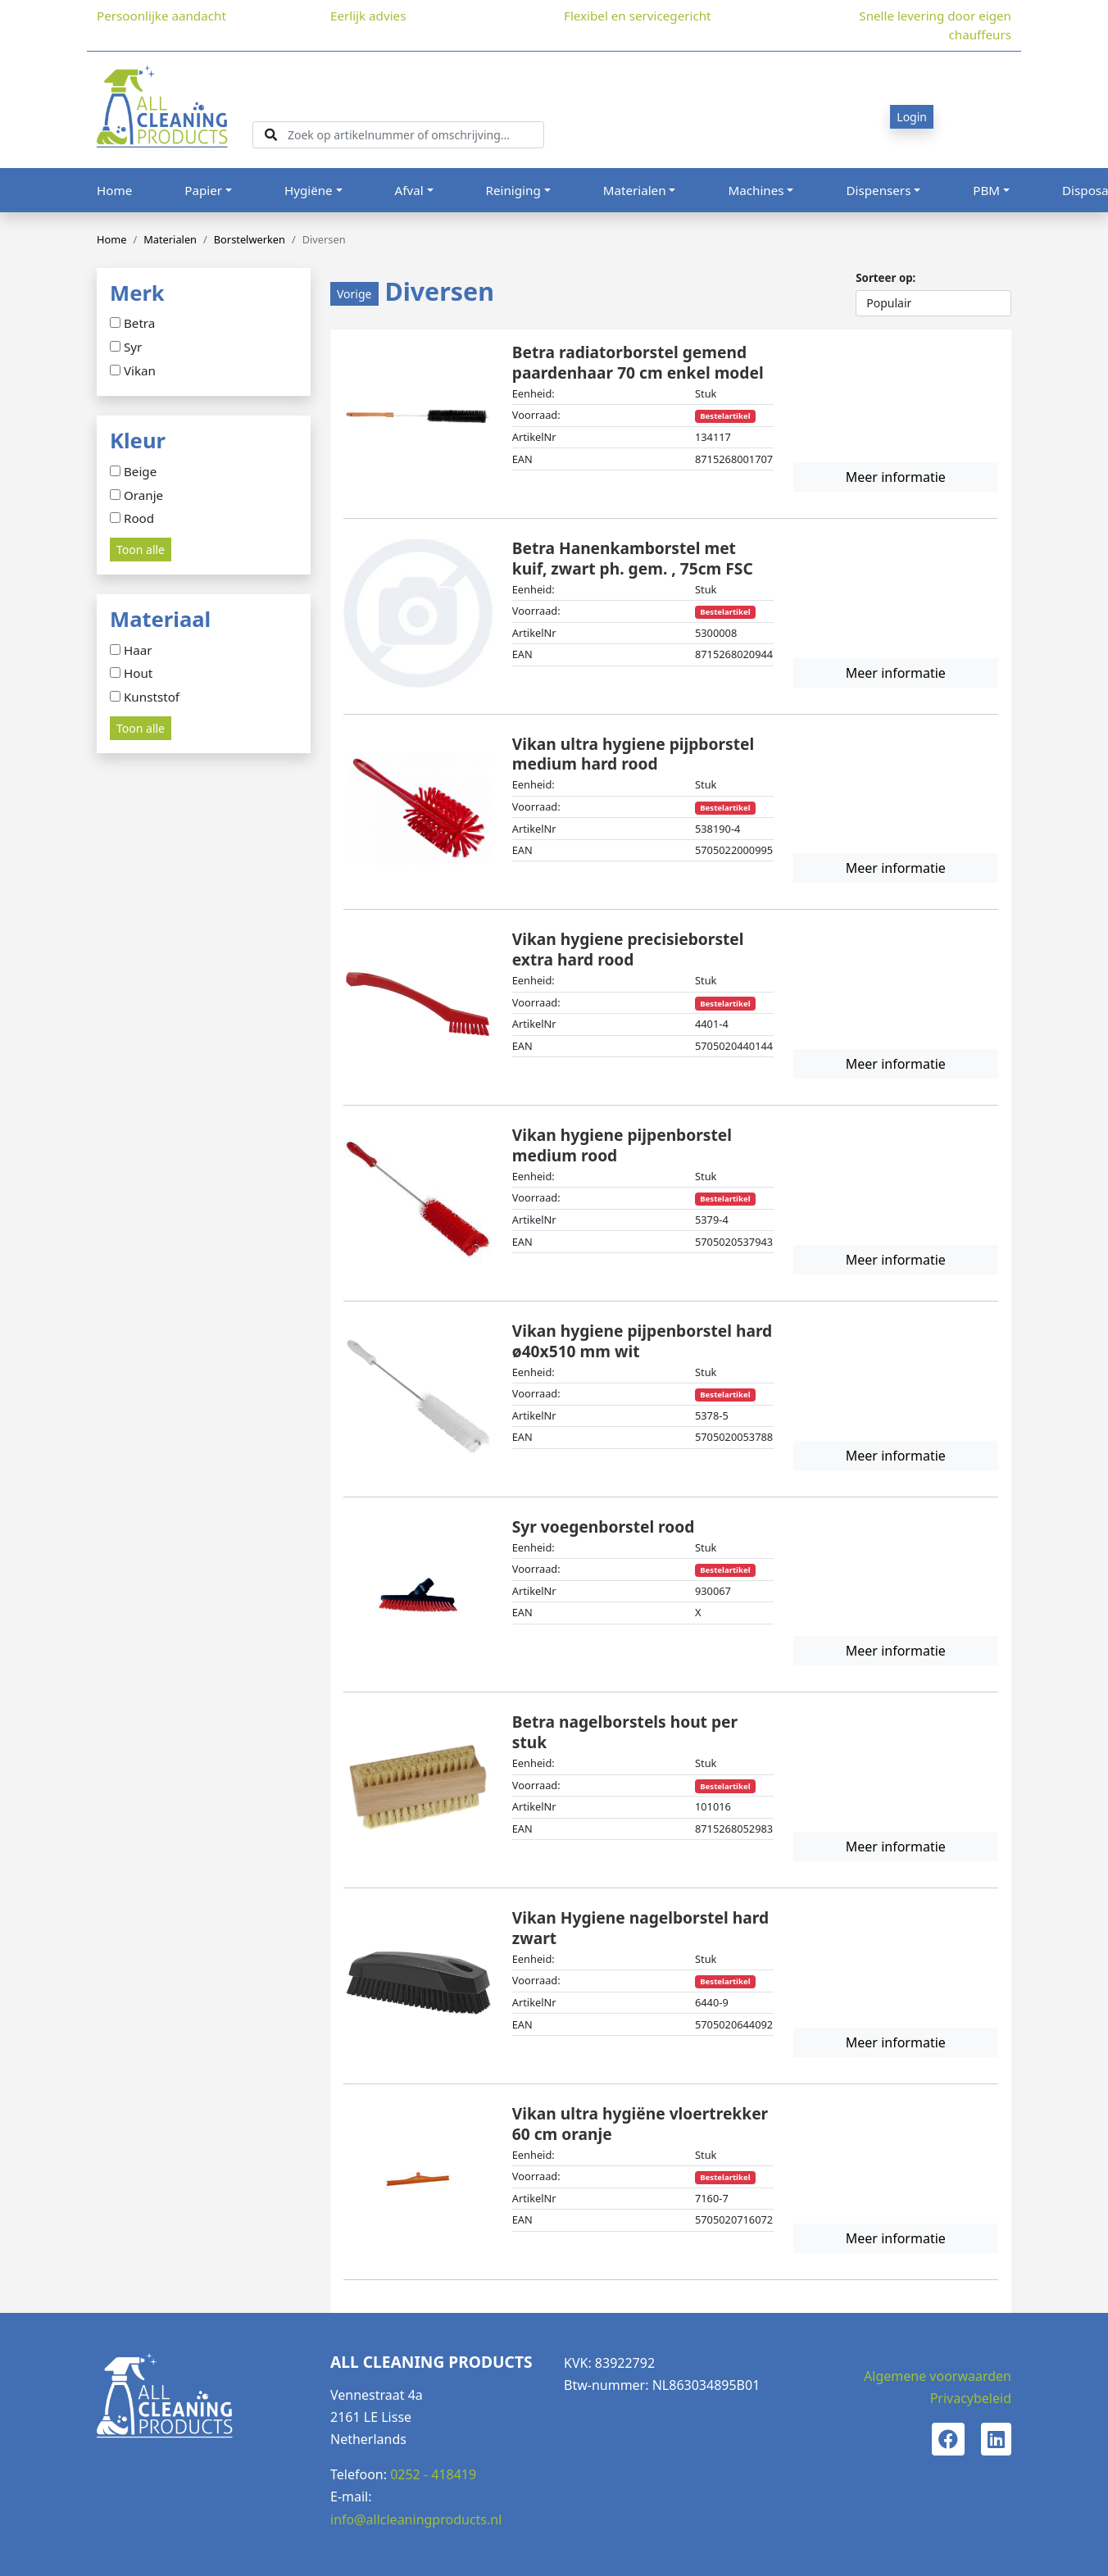 The image size is (1108, 2576). What do you see at coordinates (433, 2474) in the screenshot?
I see `0252 - 418419` at bounding box center [433, 2474].